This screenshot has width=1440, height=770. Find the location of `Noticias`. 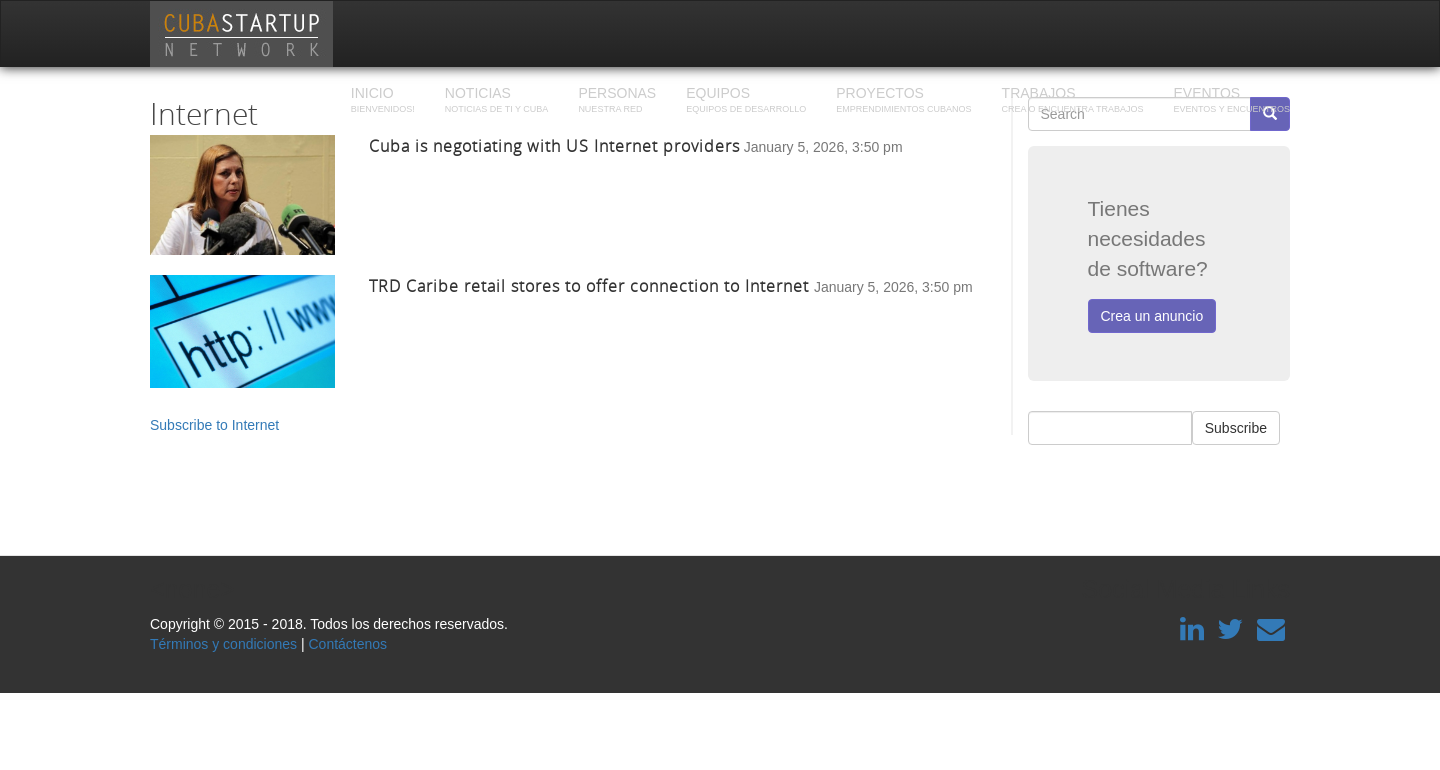

Noticias is located at coordinates (497, 102).